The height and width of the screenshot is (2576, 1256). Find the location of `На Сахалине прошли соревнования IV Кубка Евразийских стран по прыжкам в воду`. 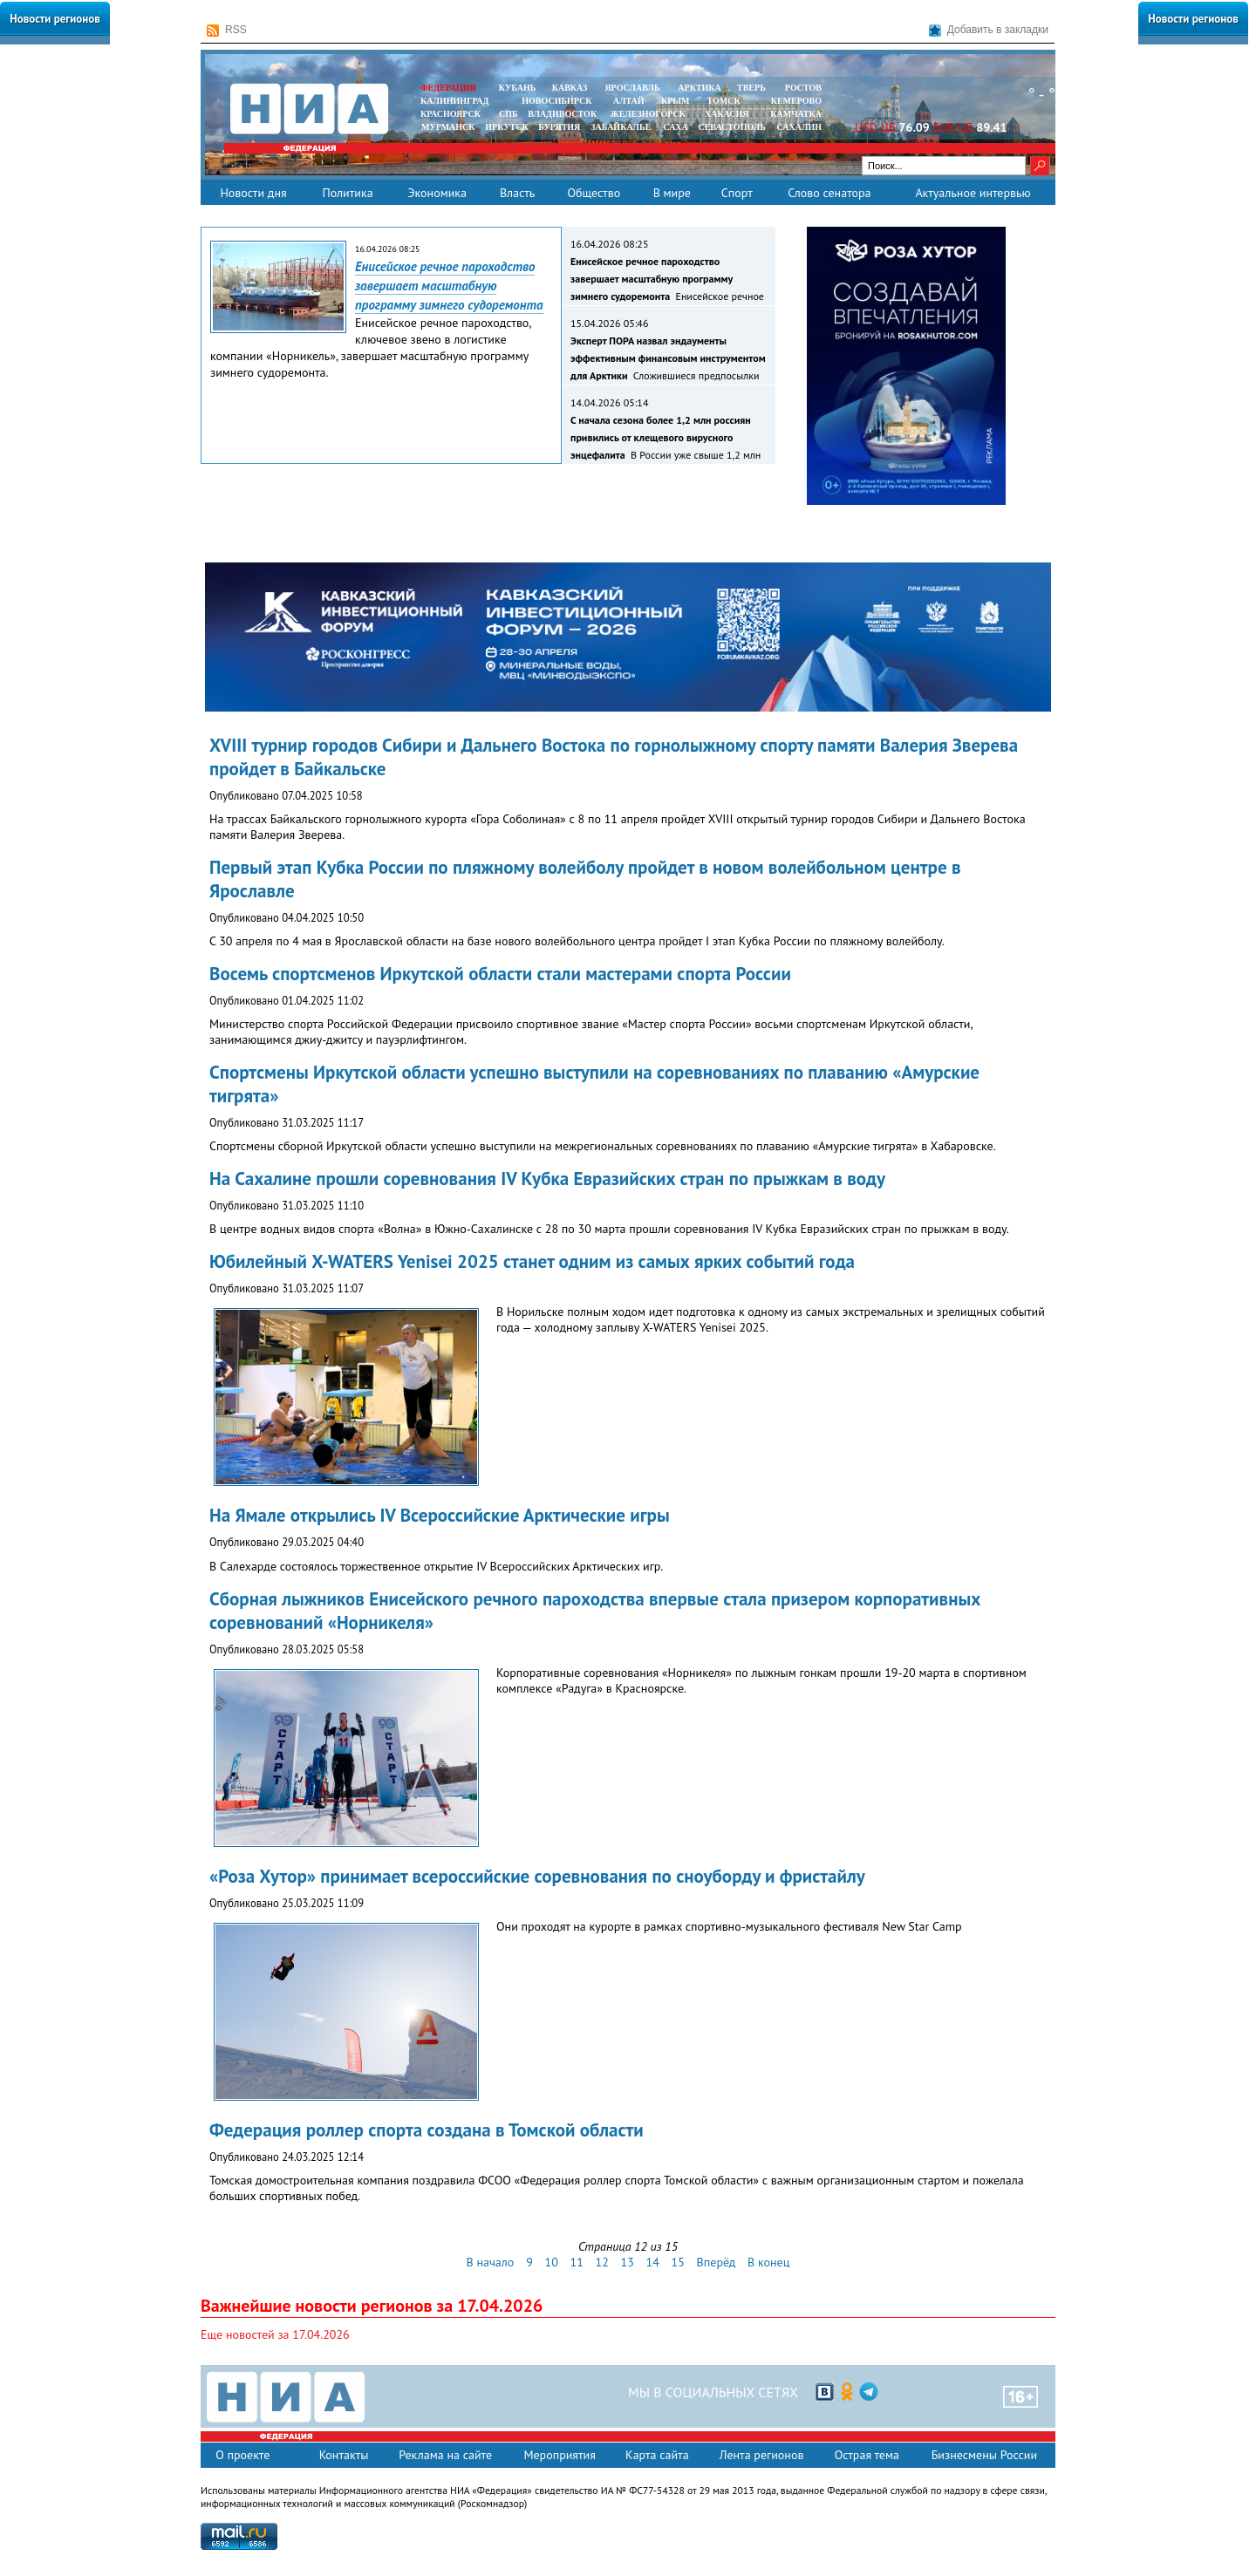

На Сахалине прошли соревнования IV Кубка Евразийских стран по прыжкам в воду is located at coordinates (547, 1178).